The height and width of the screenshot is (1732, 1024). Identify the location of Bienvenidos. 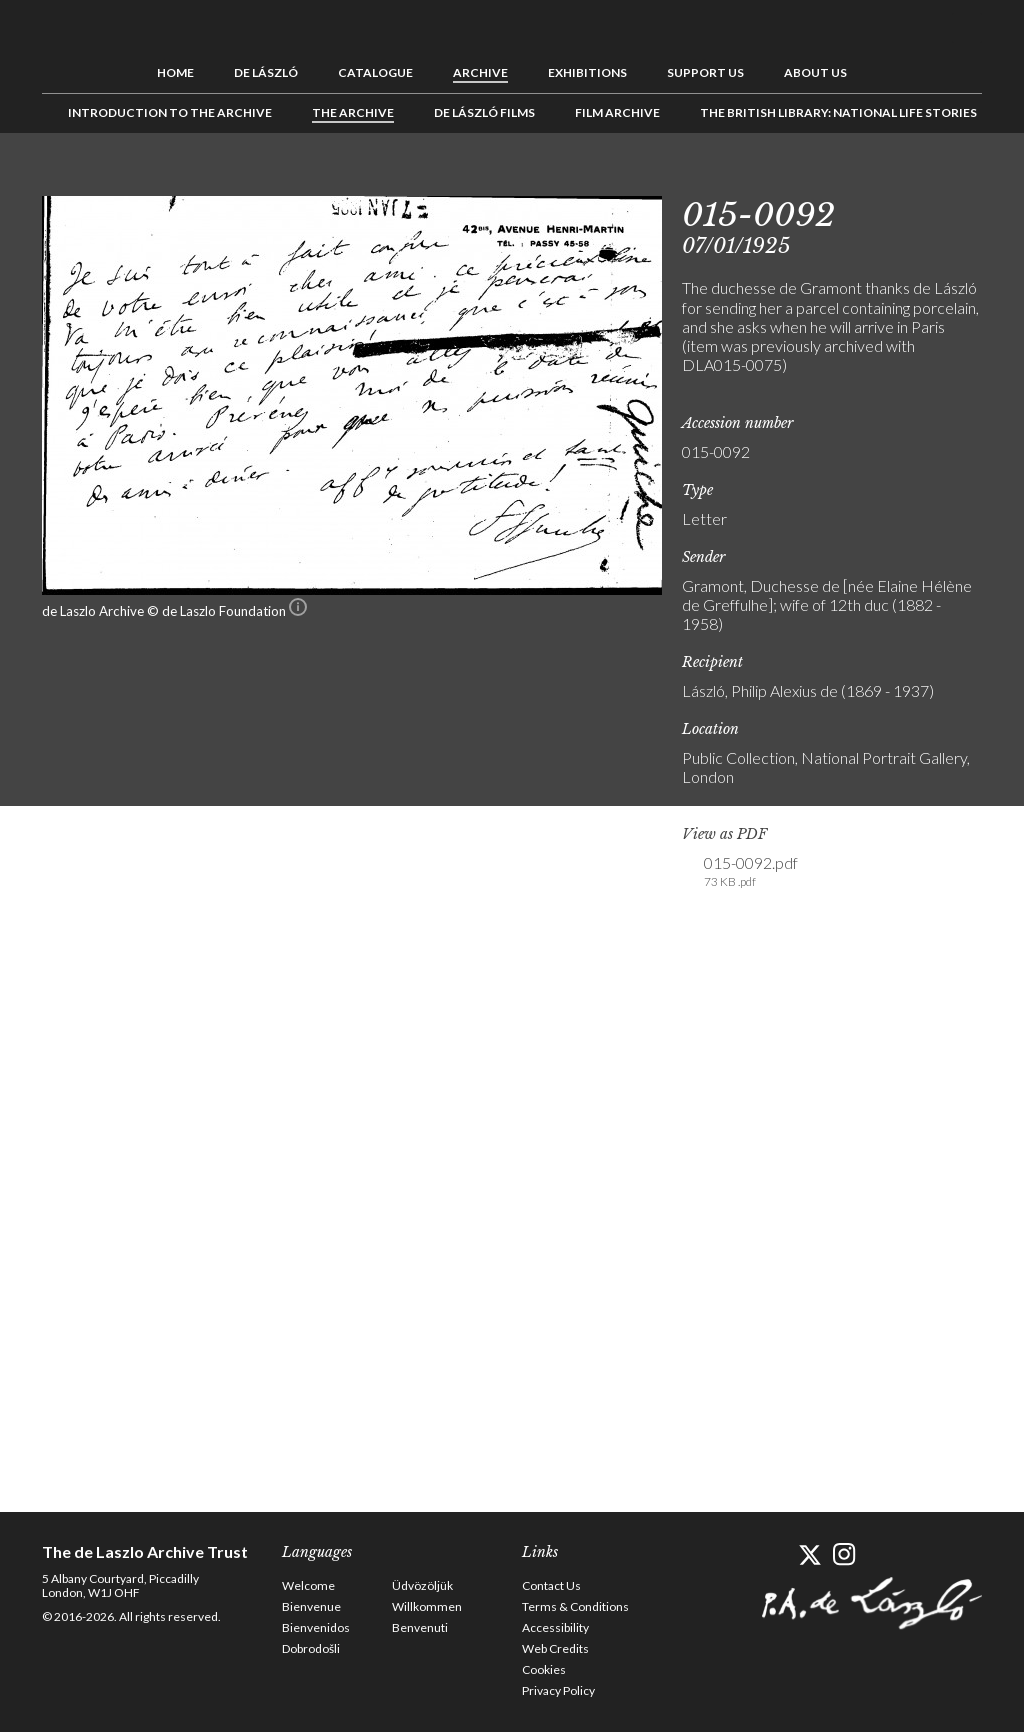
(316, 1627).